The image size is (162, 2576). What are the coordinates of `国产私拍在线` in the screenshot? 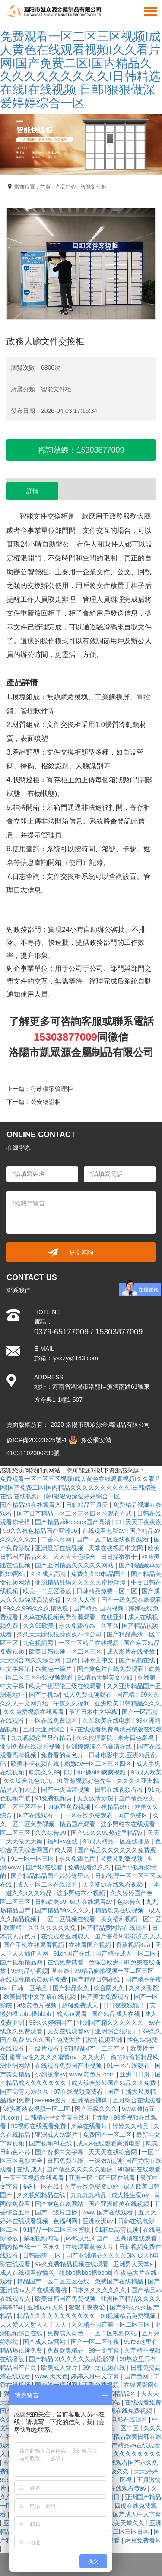 It's located at (138, 1660).